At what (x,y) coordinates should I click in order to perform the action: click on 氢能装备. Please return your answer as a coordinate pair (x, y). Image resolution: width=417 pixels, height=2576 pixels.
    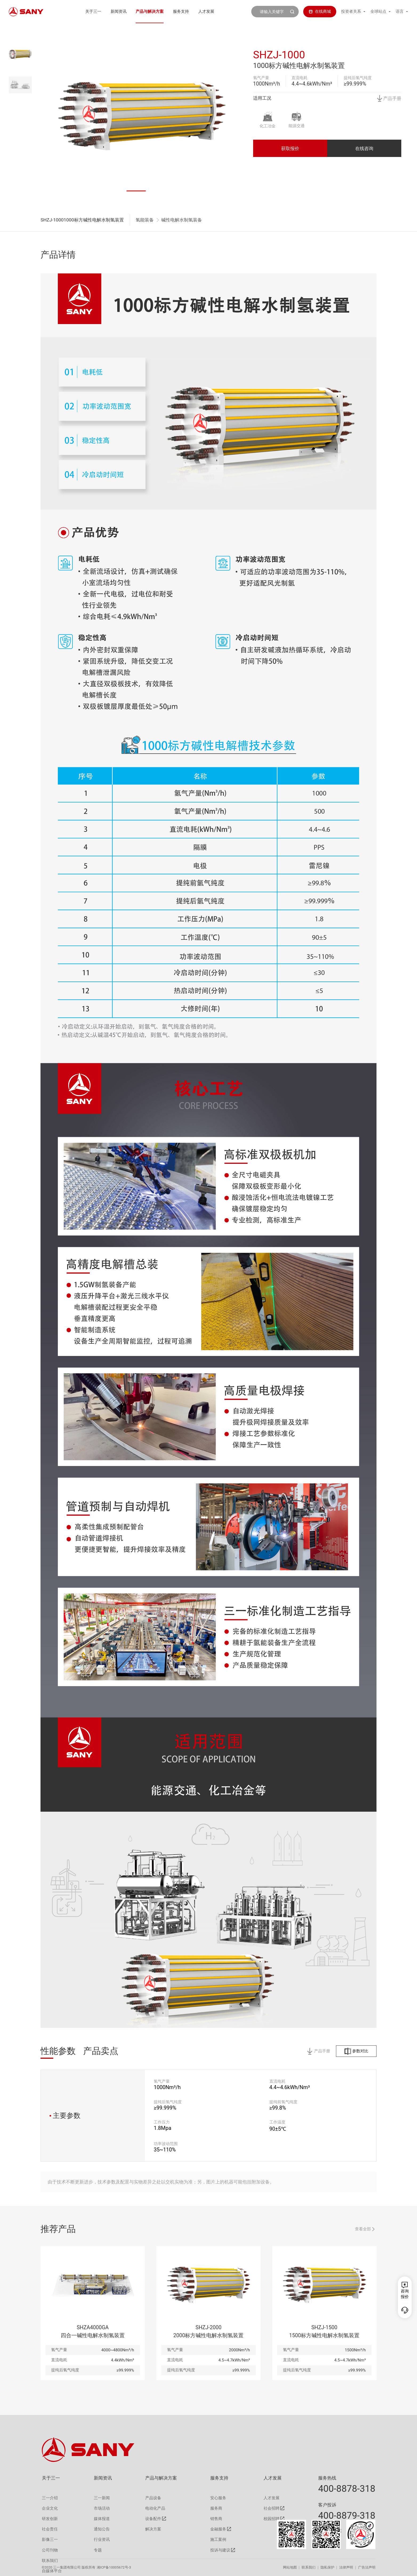
    Looking at the image, I should click on (145, 220).